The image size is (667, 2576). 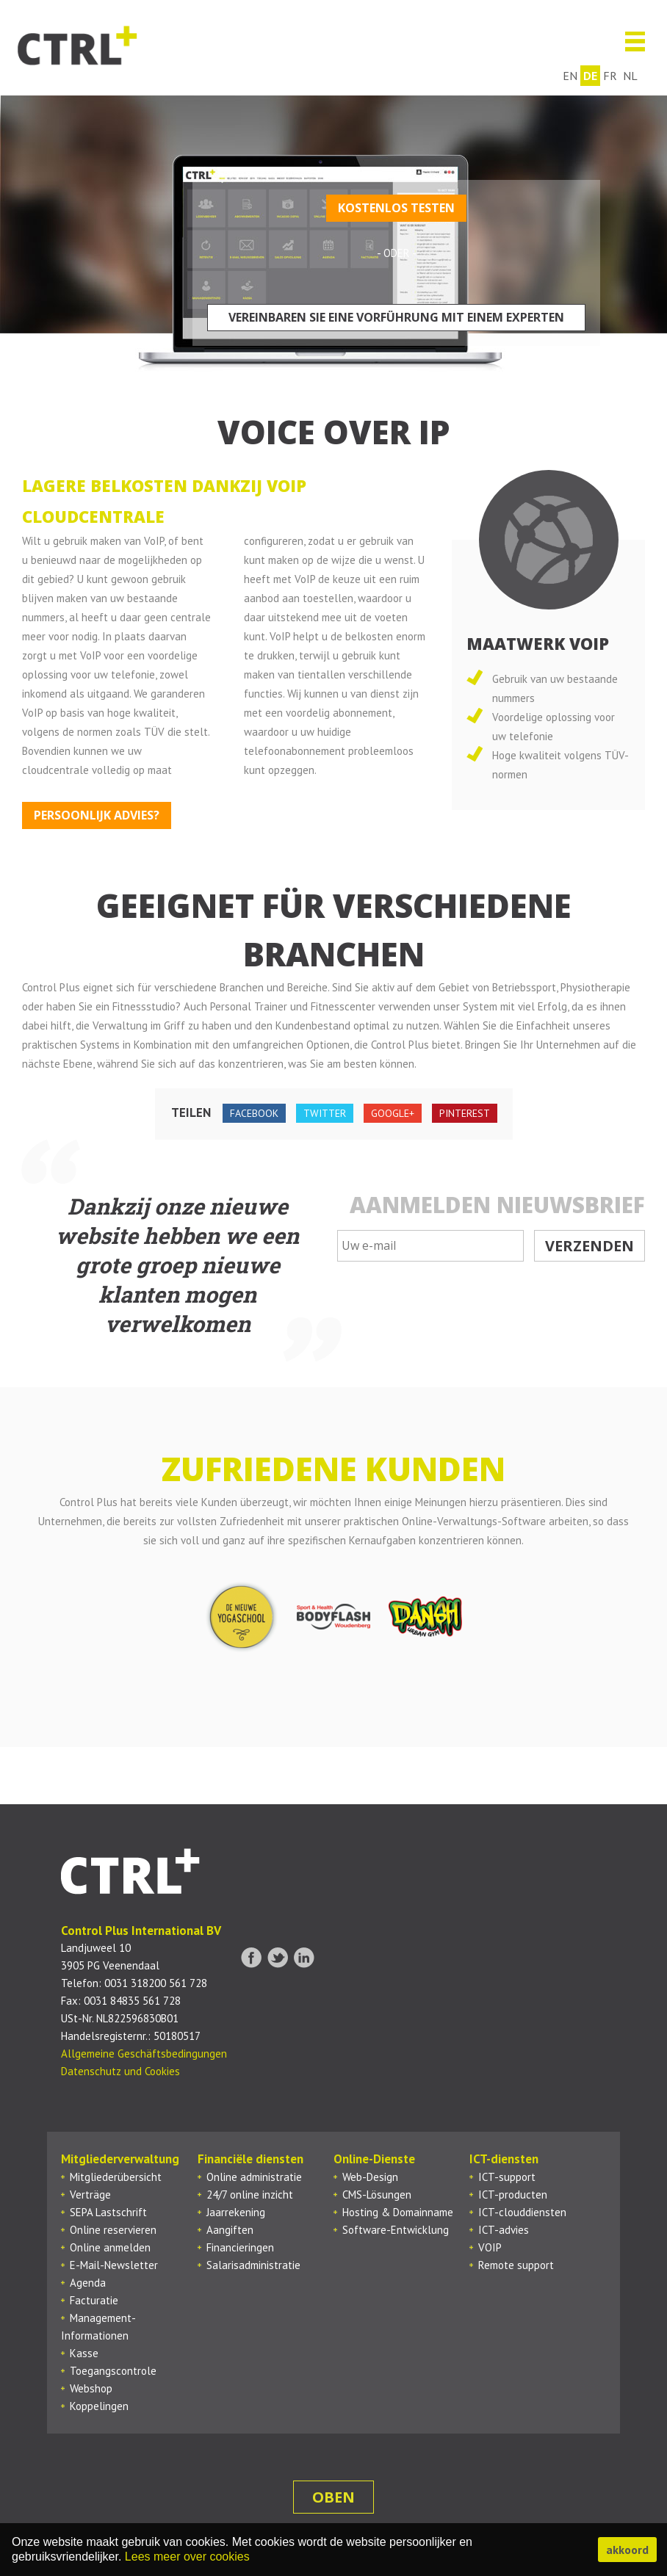 I want to click on Online anmelden, so click(x=110, y=2247).